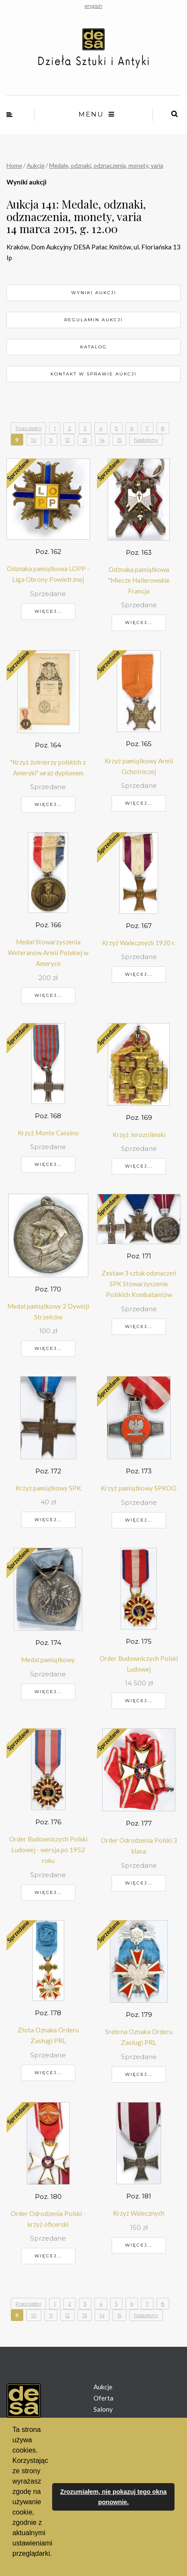 The image size is (187, 2576). What do you see at coordinates (28, 428) in the screenshot?
I see `Poprzedni` at bounding box center [28, 428].